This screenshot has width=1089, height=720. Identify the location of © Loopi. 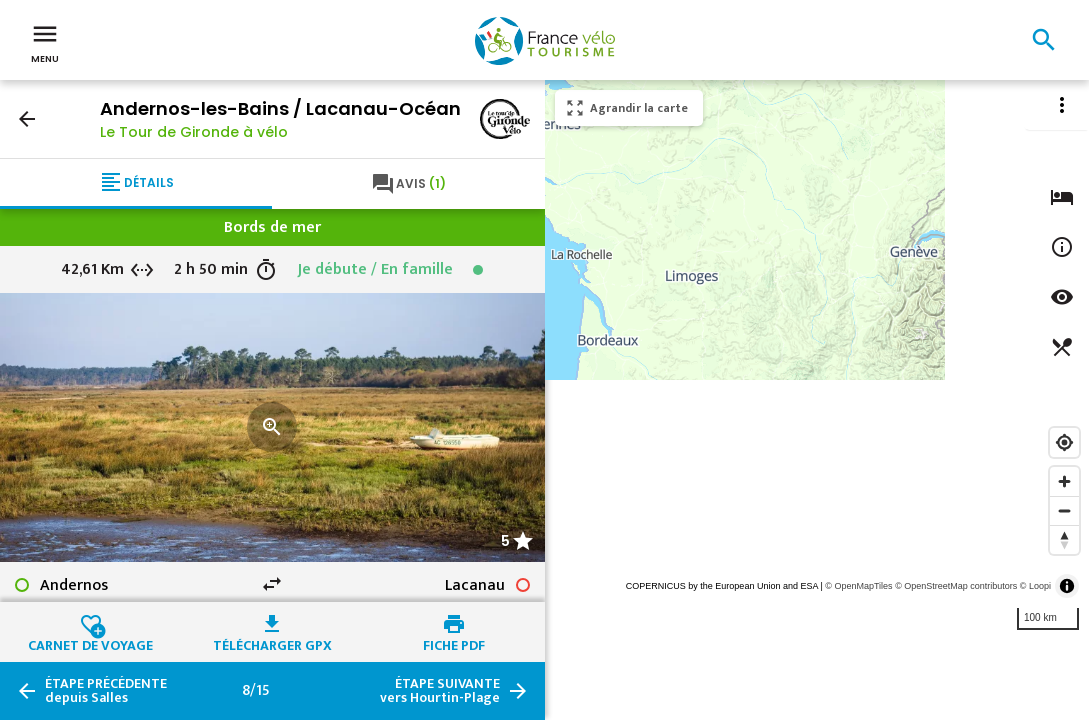
(1035, 586).